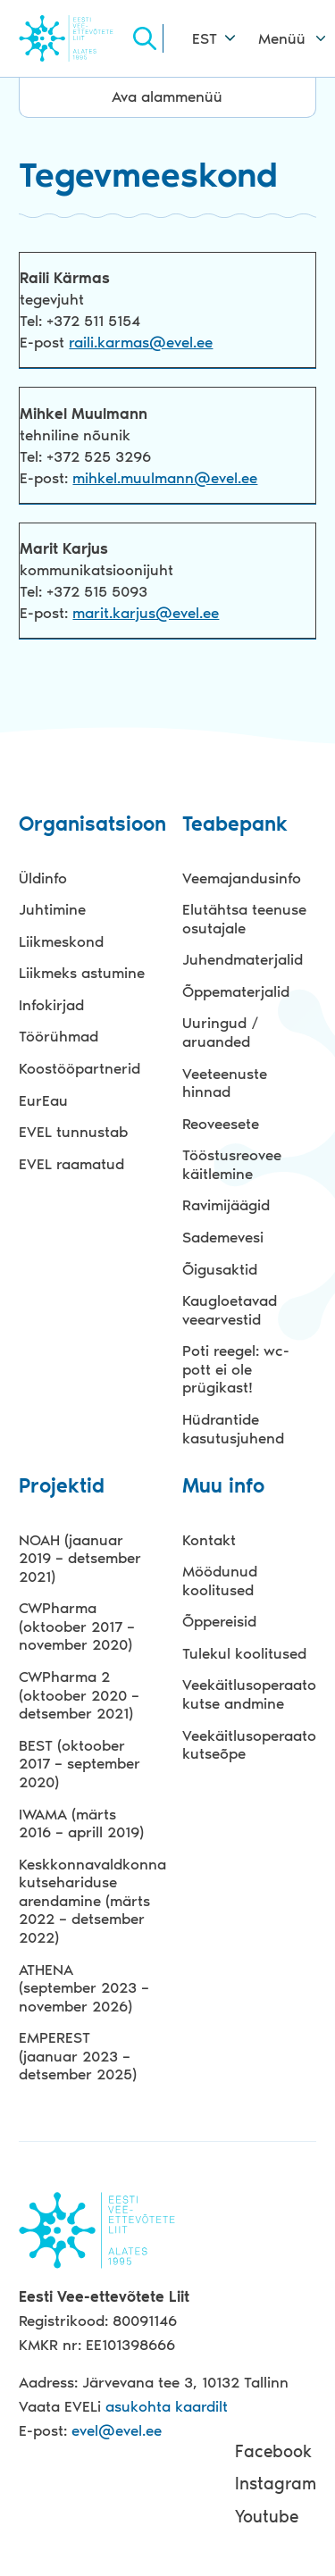  Describe the element at coordinates (167, 96) in the screenshot. I see `Ava alammenüü` at that location.